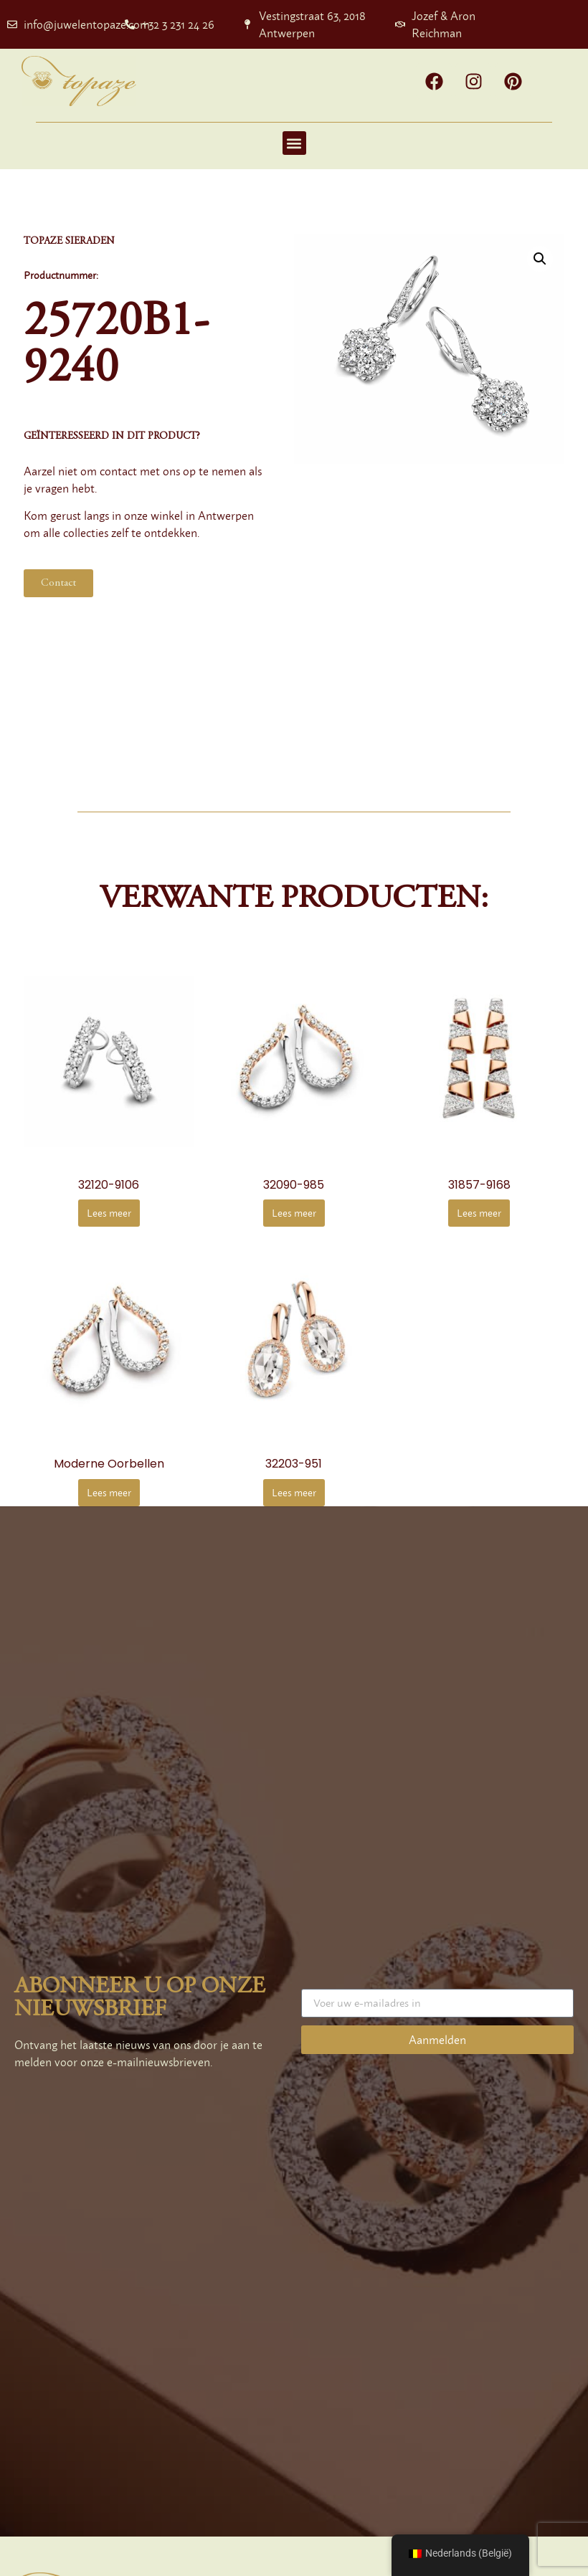  I want to click on [button], so click(294, 143).